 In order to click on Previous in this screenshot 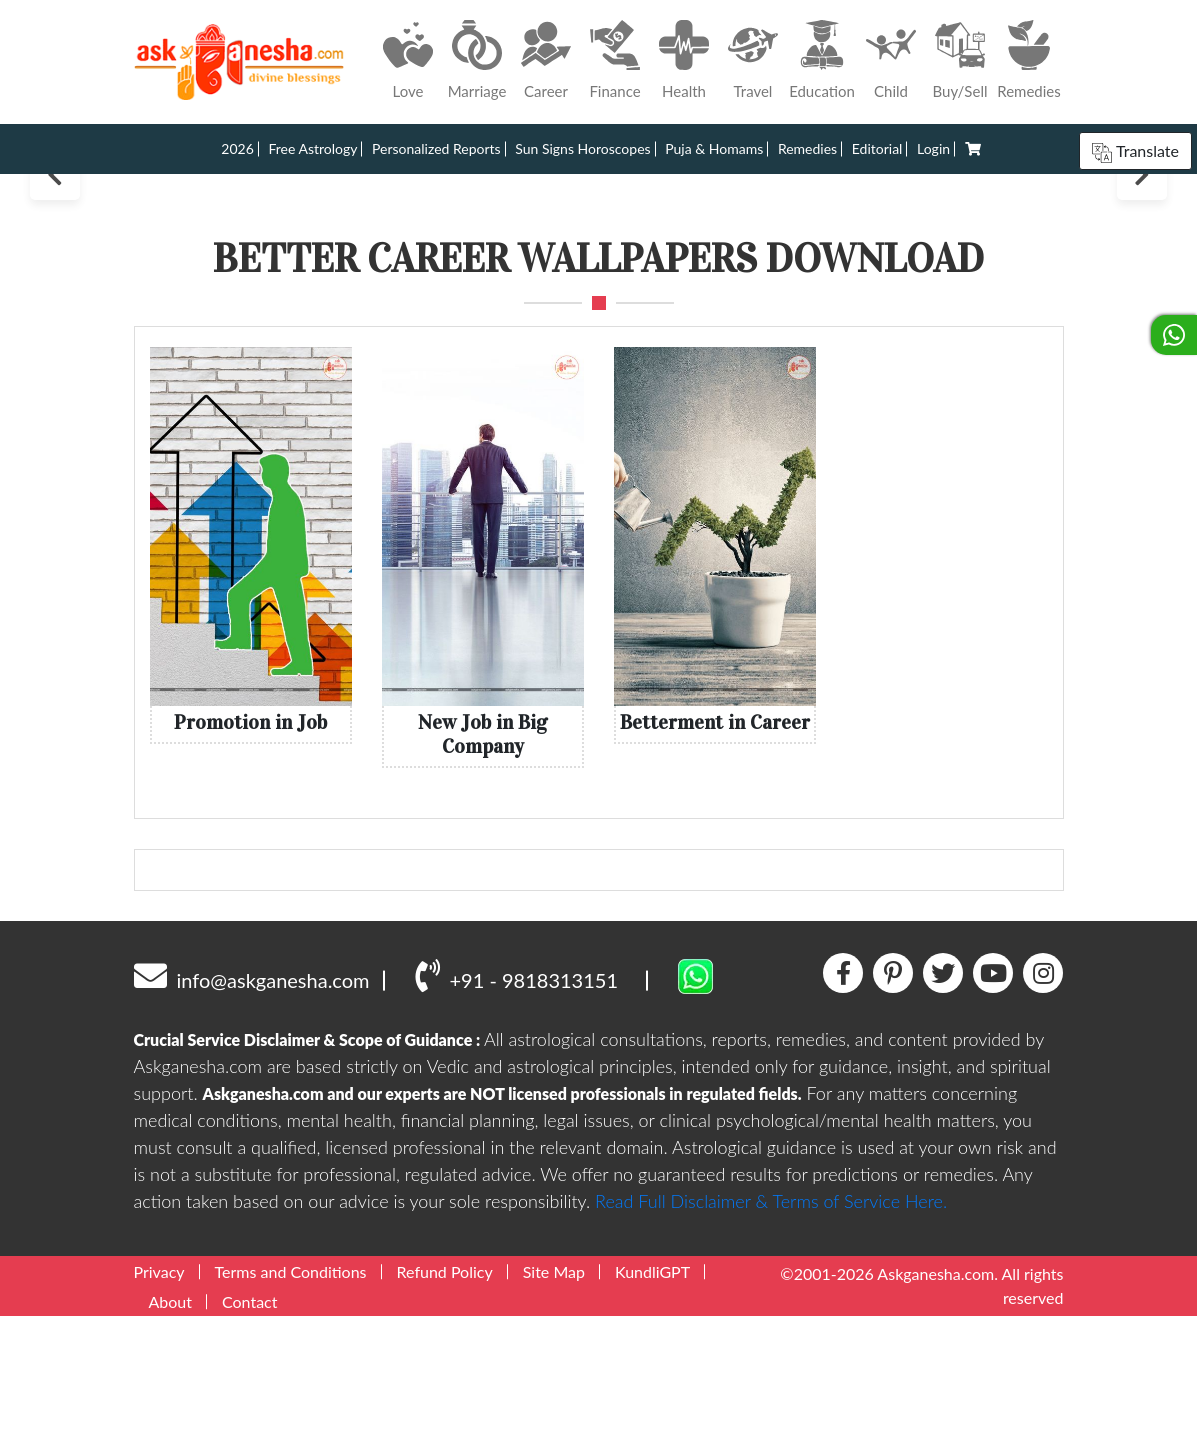, I will do `click(55, 240)`.